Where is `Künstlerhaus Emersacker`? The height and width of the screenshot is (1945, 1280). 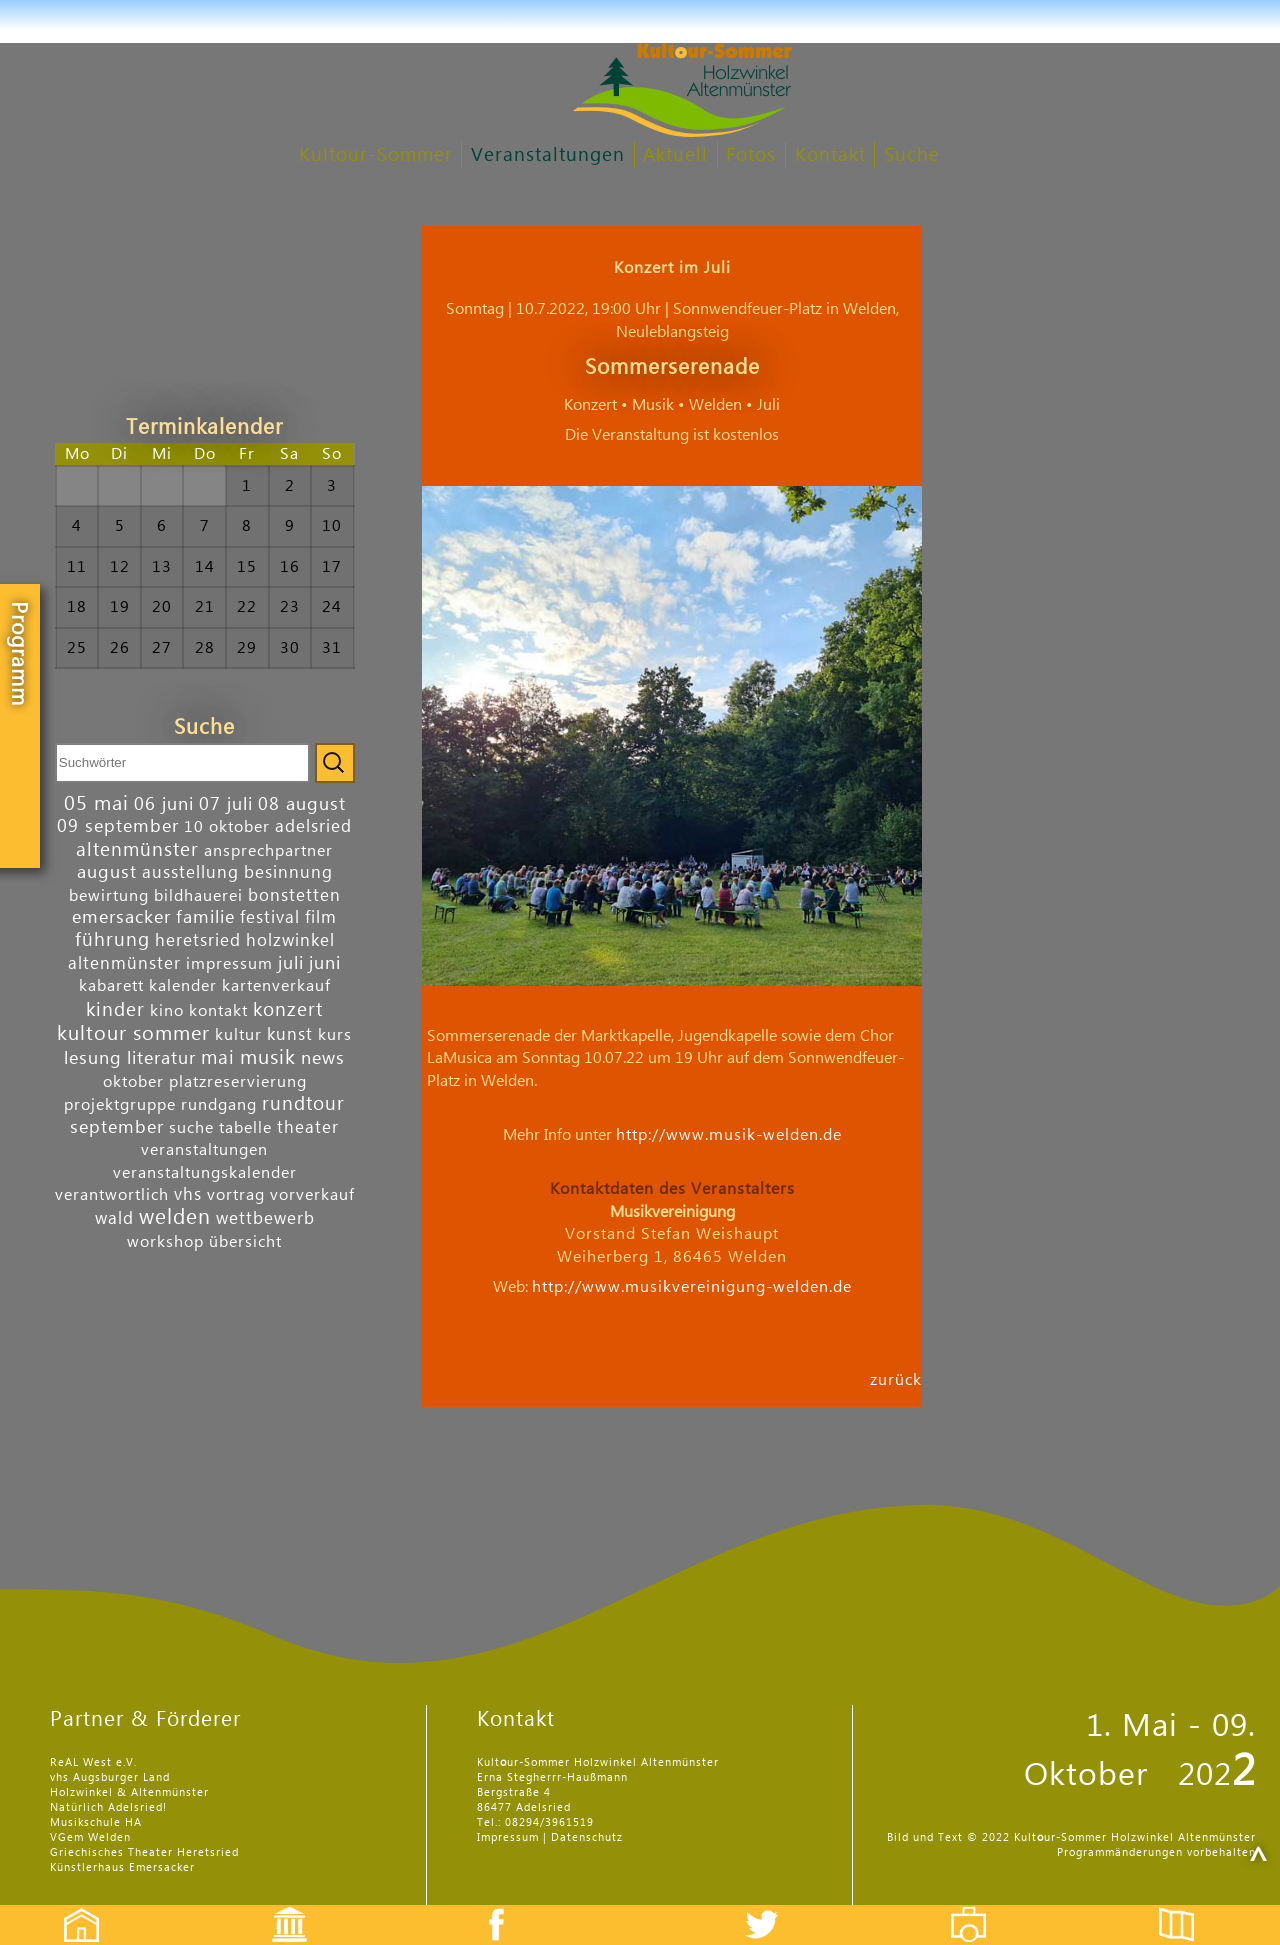
Künstlerhaus Emersacker is located at coordinates (122, 1867).